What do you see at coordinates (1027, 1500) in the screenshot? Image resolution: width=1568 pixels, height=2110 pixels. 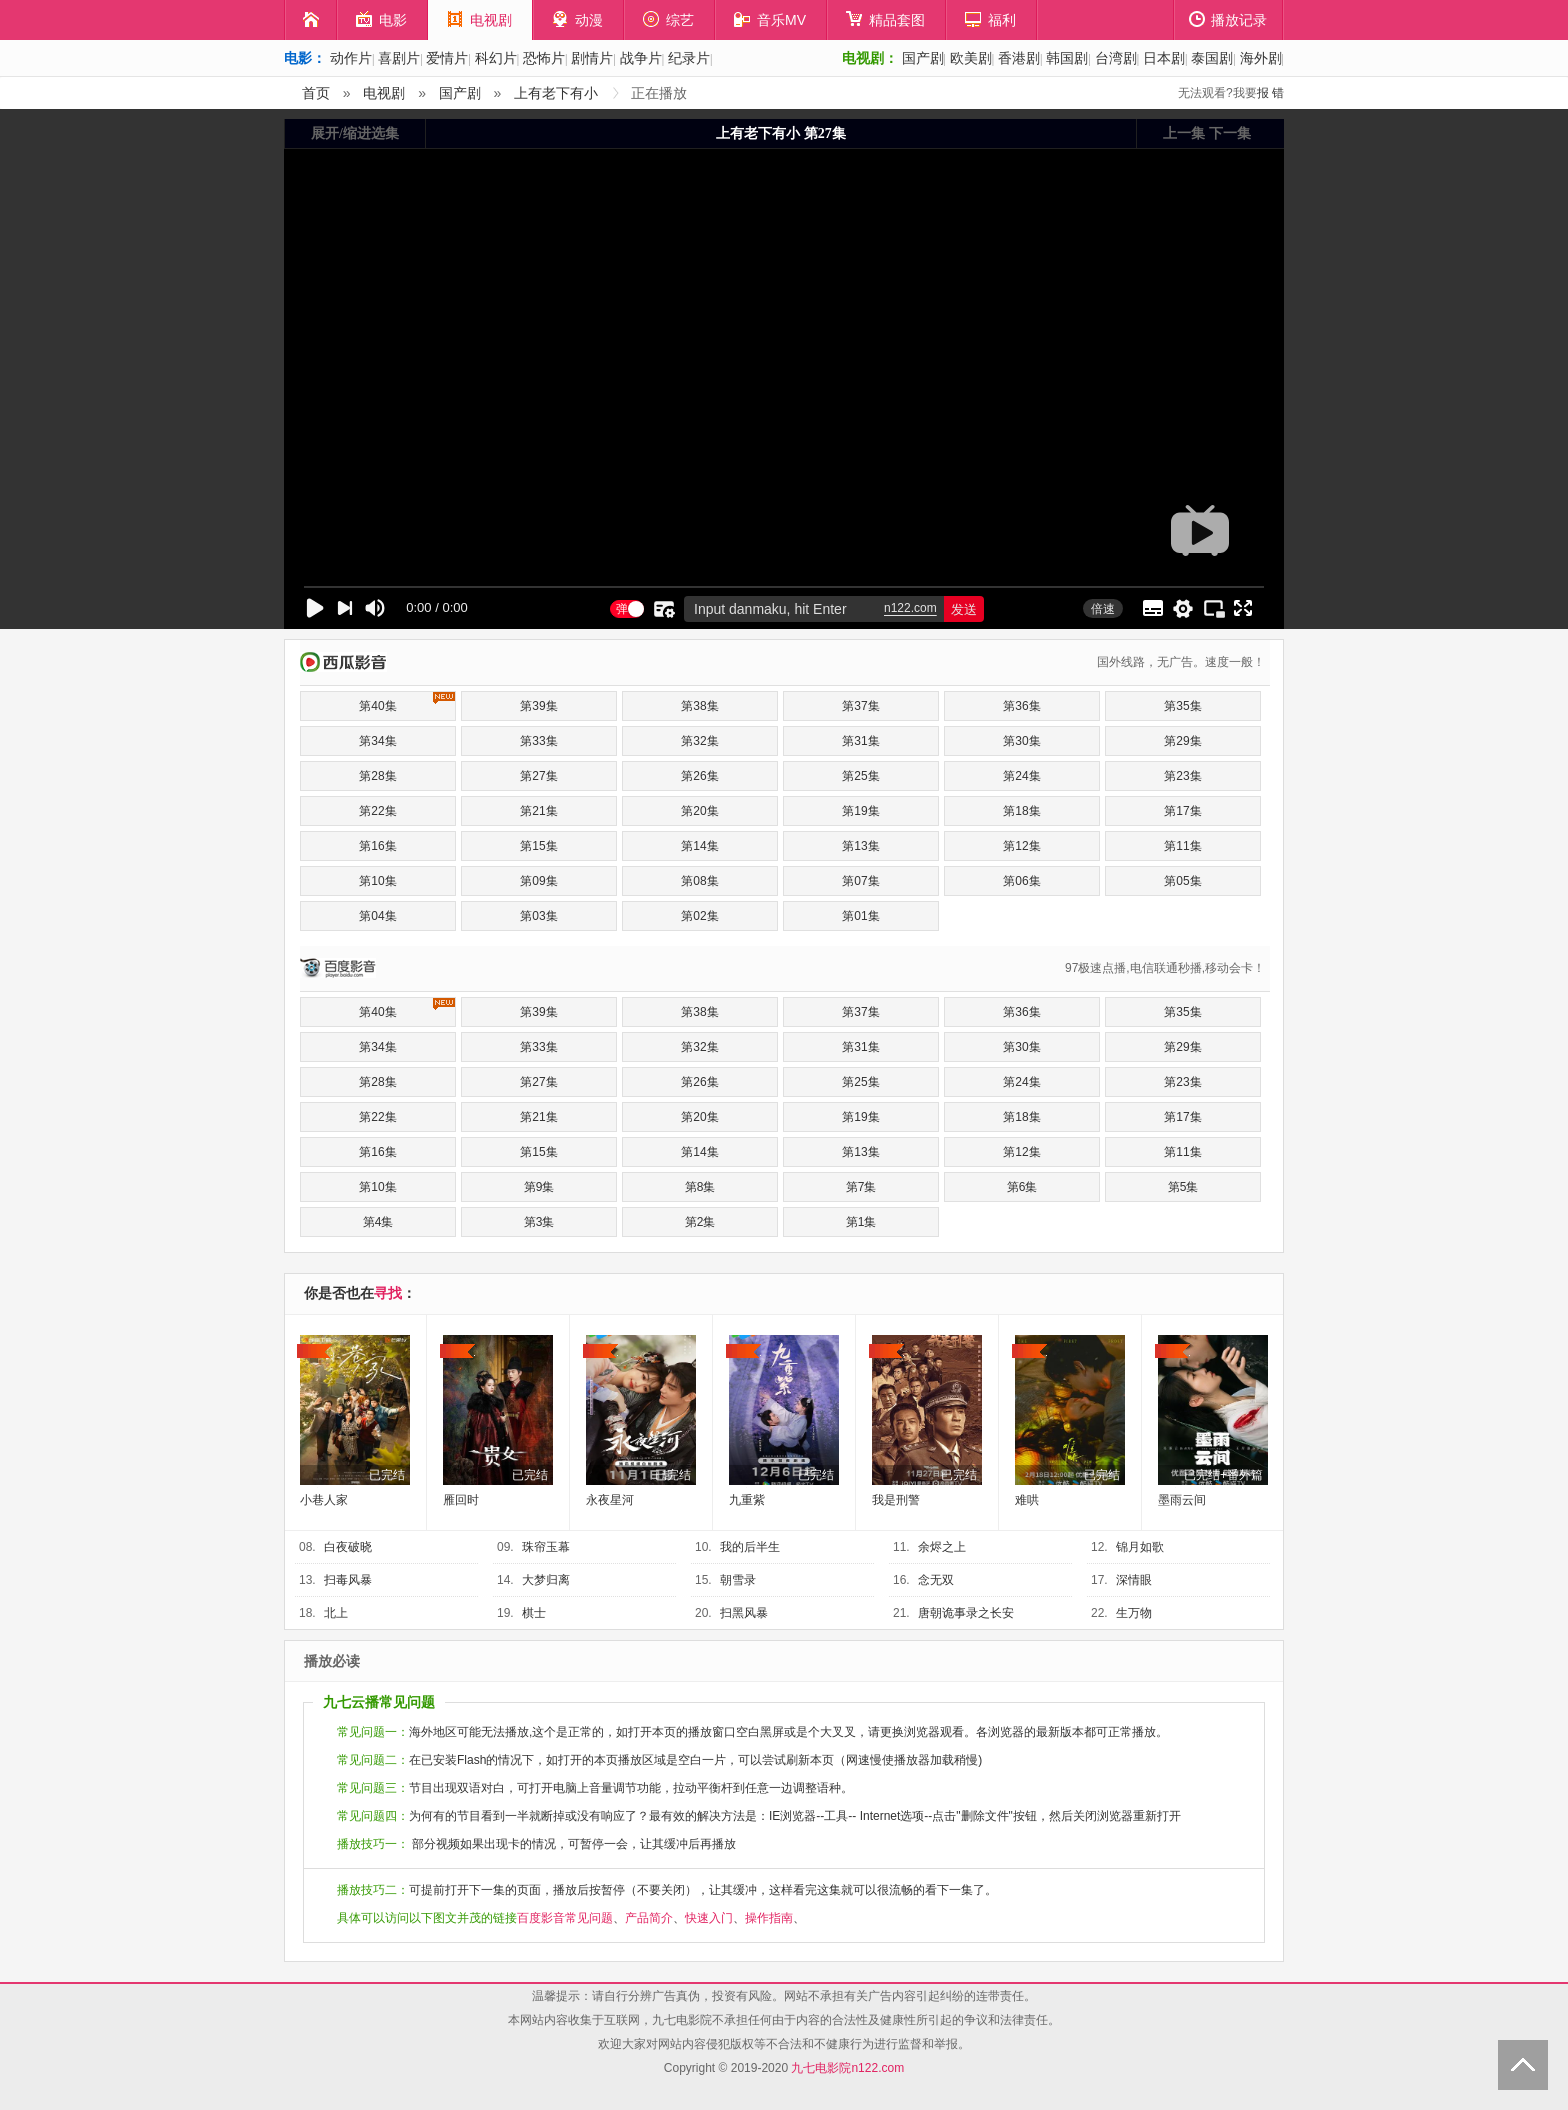 I see `难哄` at bounding box center [1027, 1500].